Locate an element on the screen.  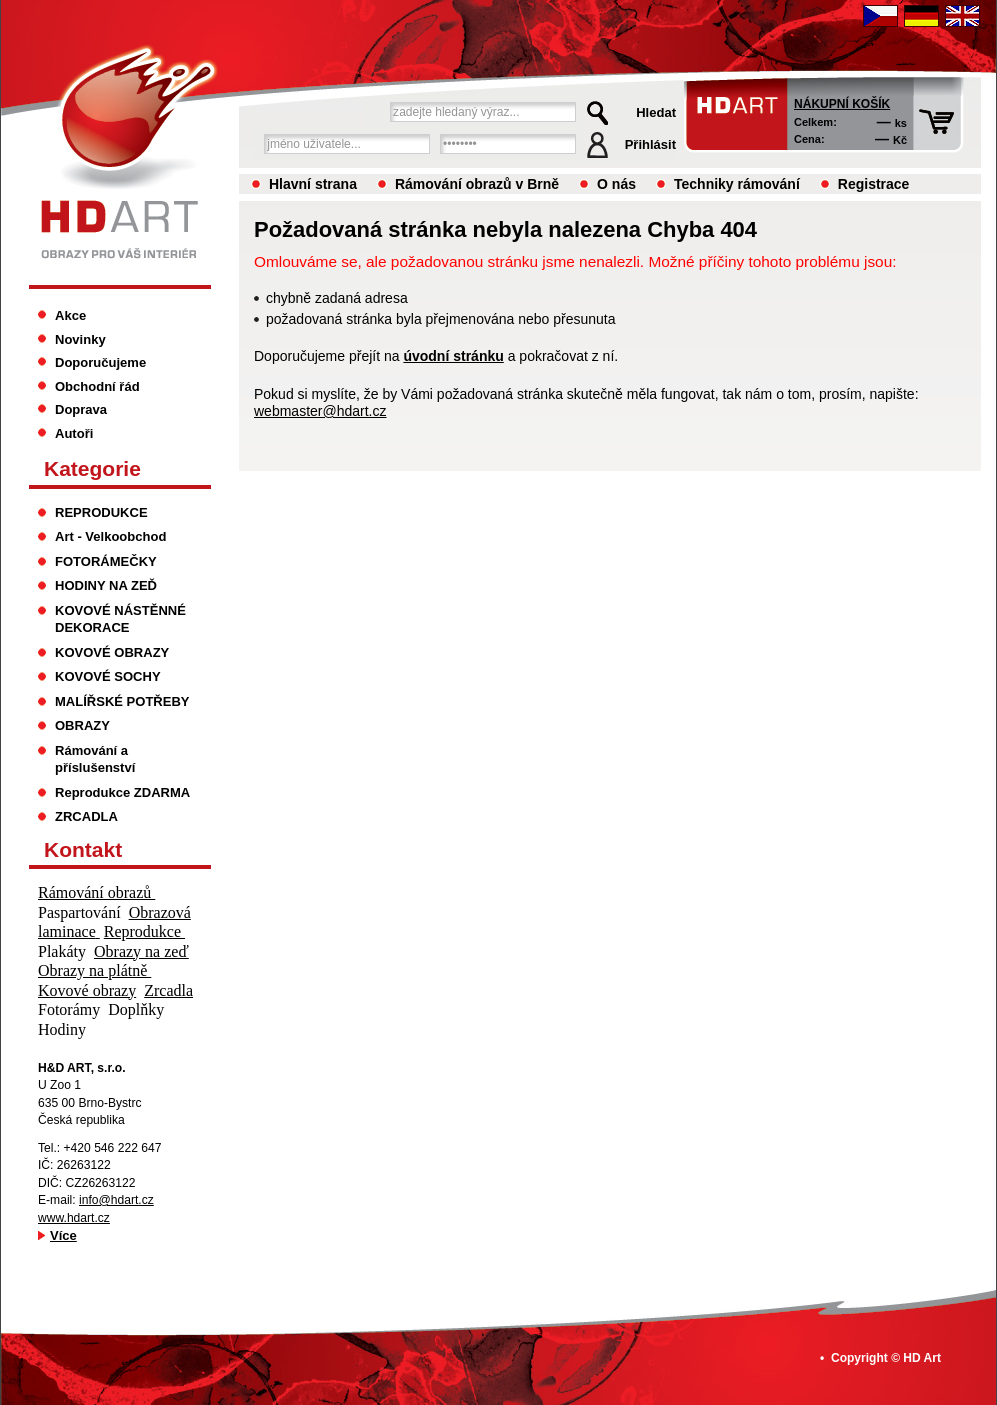
KOVOVÉ NÁSTĚNNÉ DEKORACE is located at coordinates (120, 619).